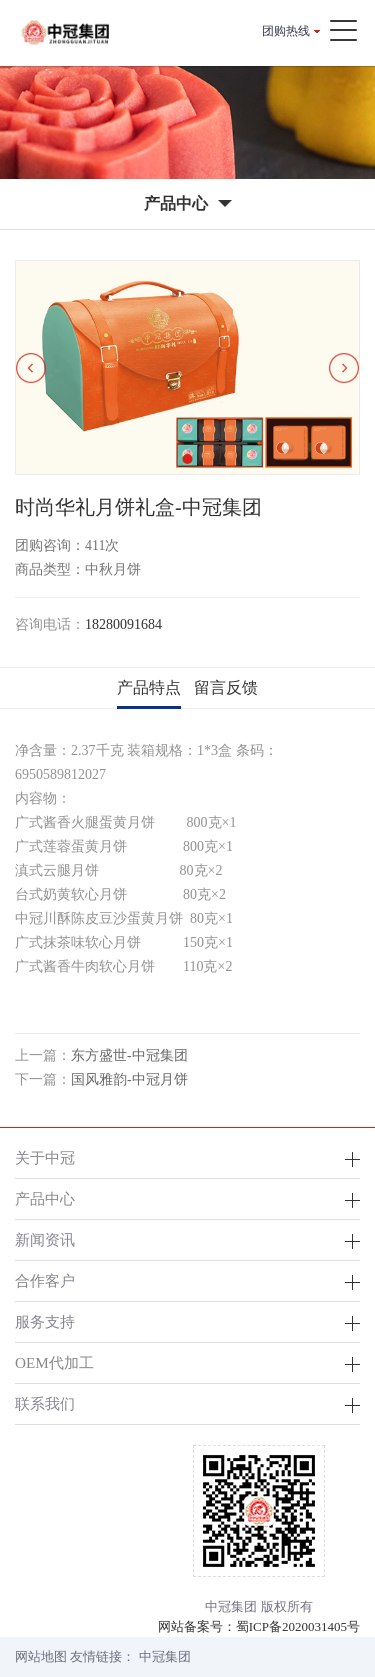 This screenshot has height=1677, width=375. I want to click on 网站地图, so click(41, 1656).